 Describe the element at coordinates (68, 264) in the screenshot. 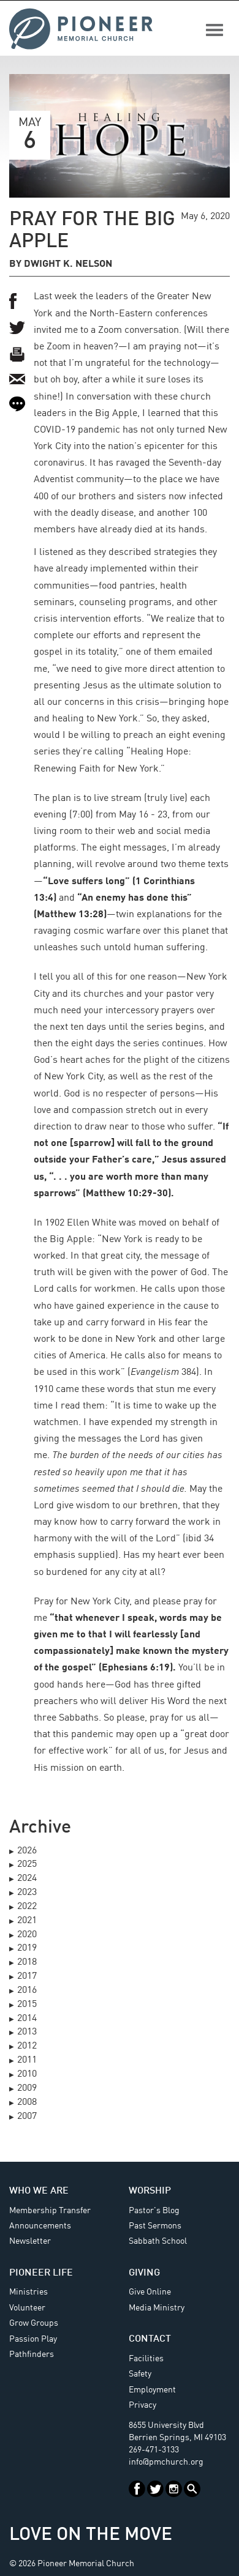

I see `Dwight K. Nelson` at that location.